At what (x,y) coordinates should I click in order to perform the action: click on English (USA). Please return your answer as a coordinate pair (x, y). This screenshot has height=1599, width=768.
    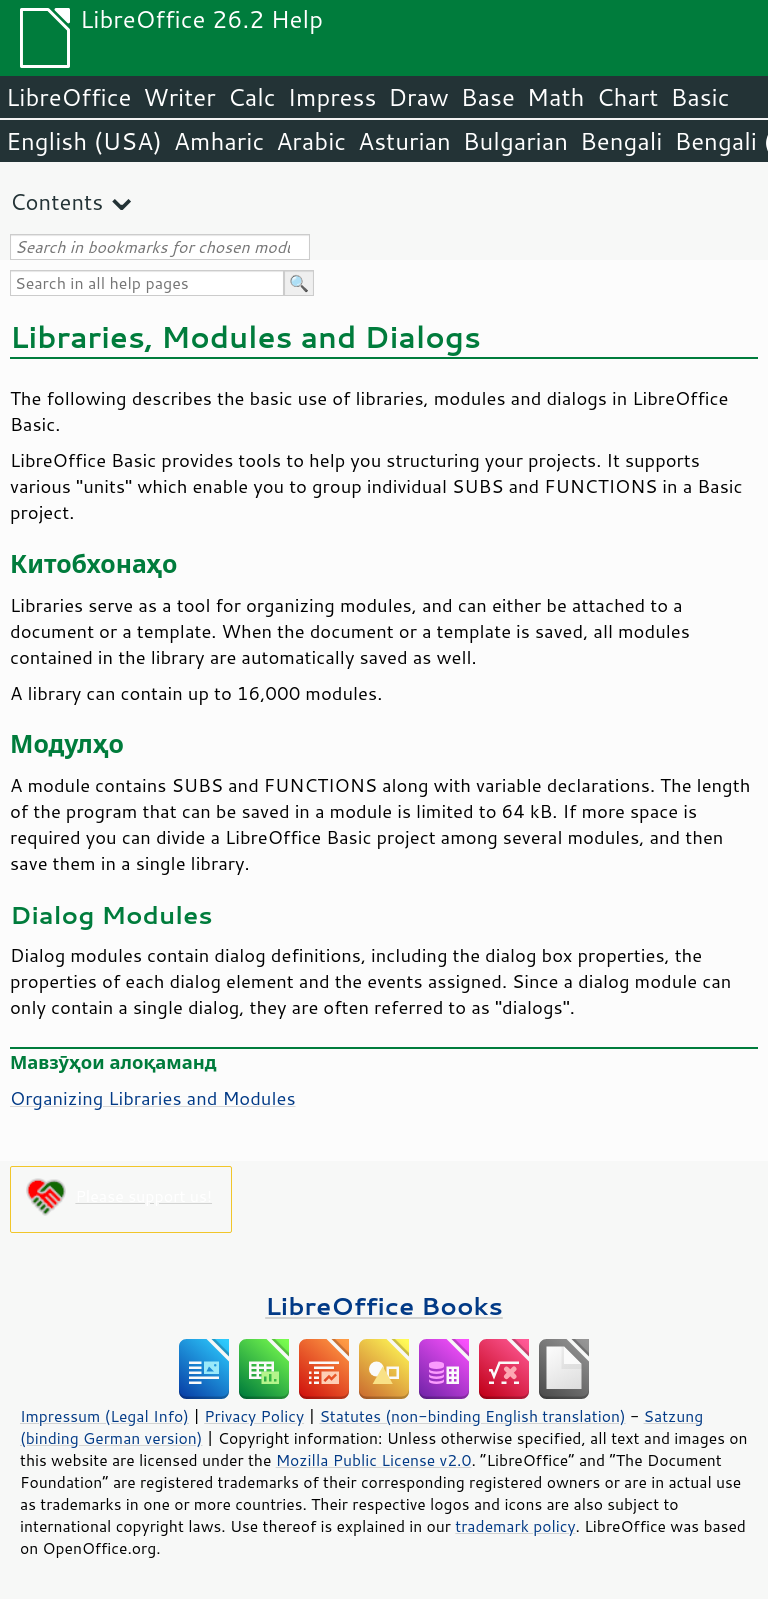
    Looking at the image, I should click on (84, 141).